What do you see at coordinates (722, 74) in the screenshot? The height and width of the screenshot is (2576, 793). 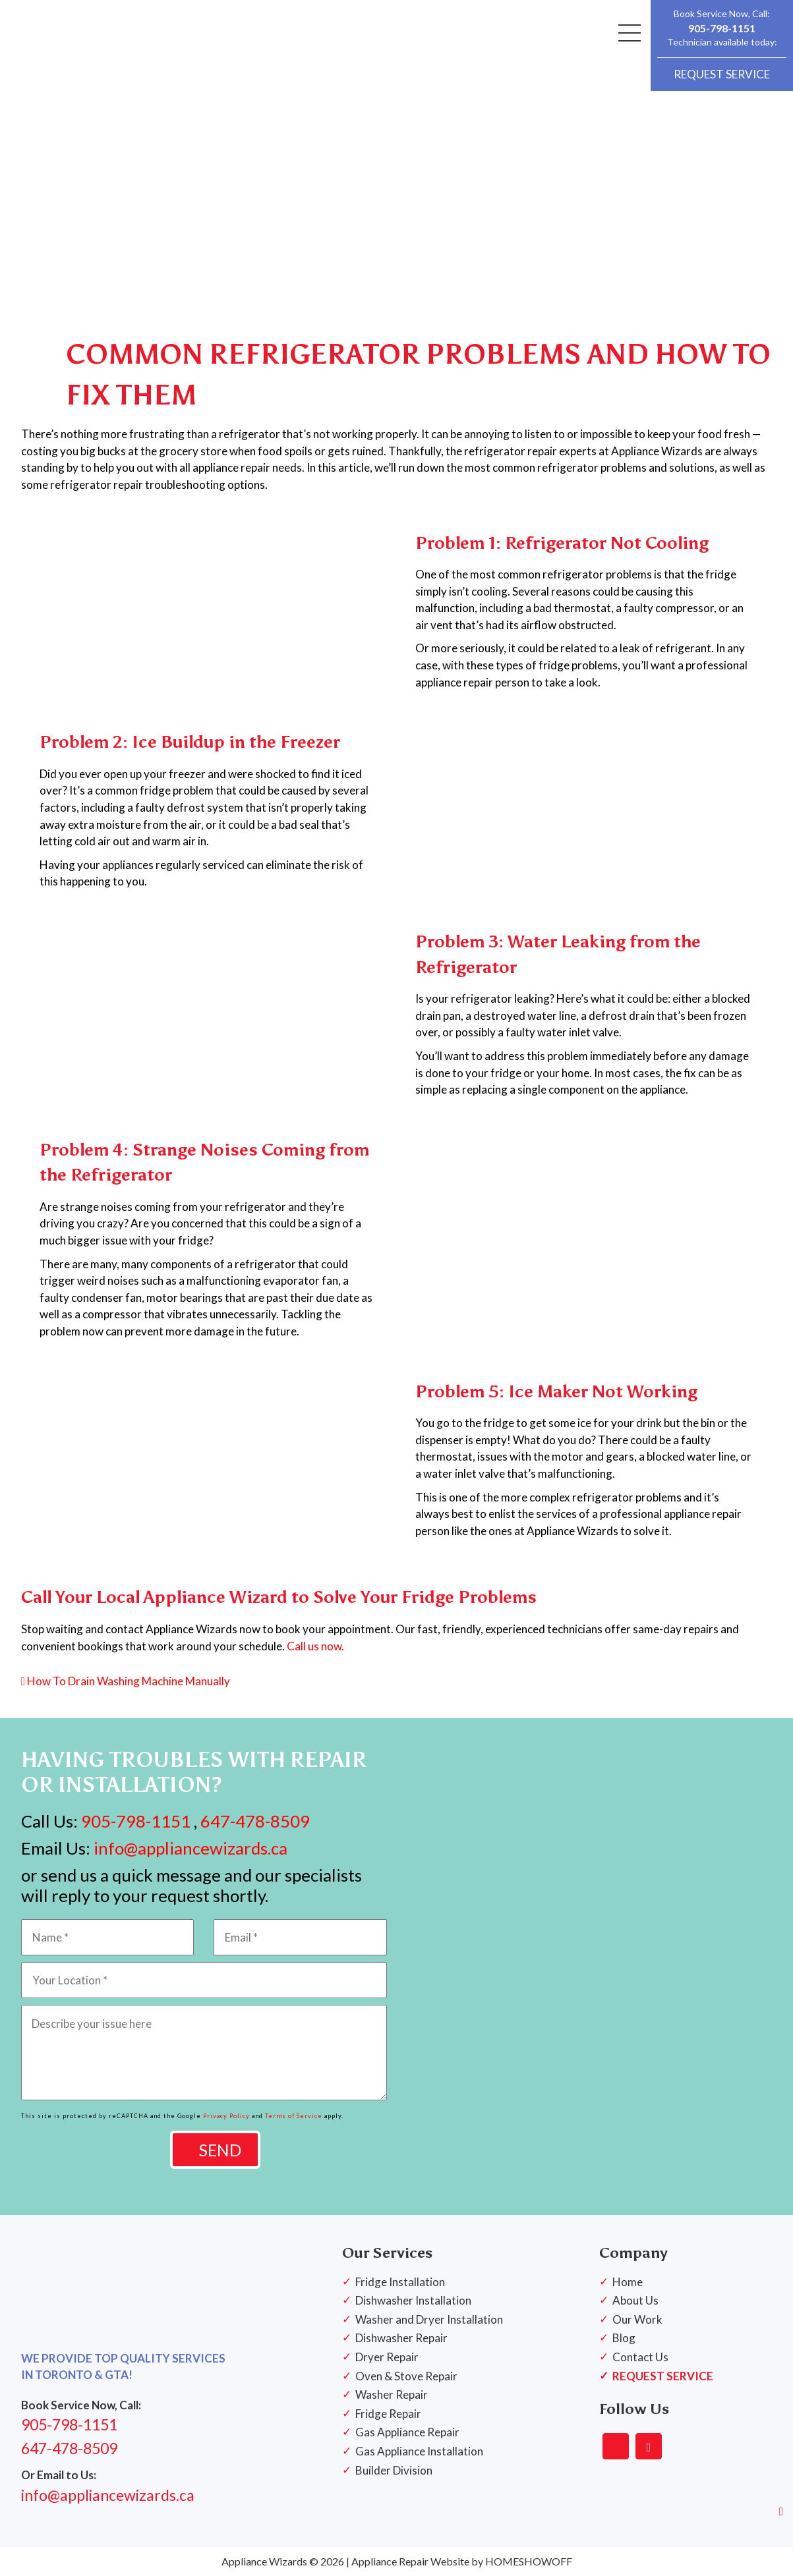 I see `REQUEST SERVICE` at bounding box center [722, 74].